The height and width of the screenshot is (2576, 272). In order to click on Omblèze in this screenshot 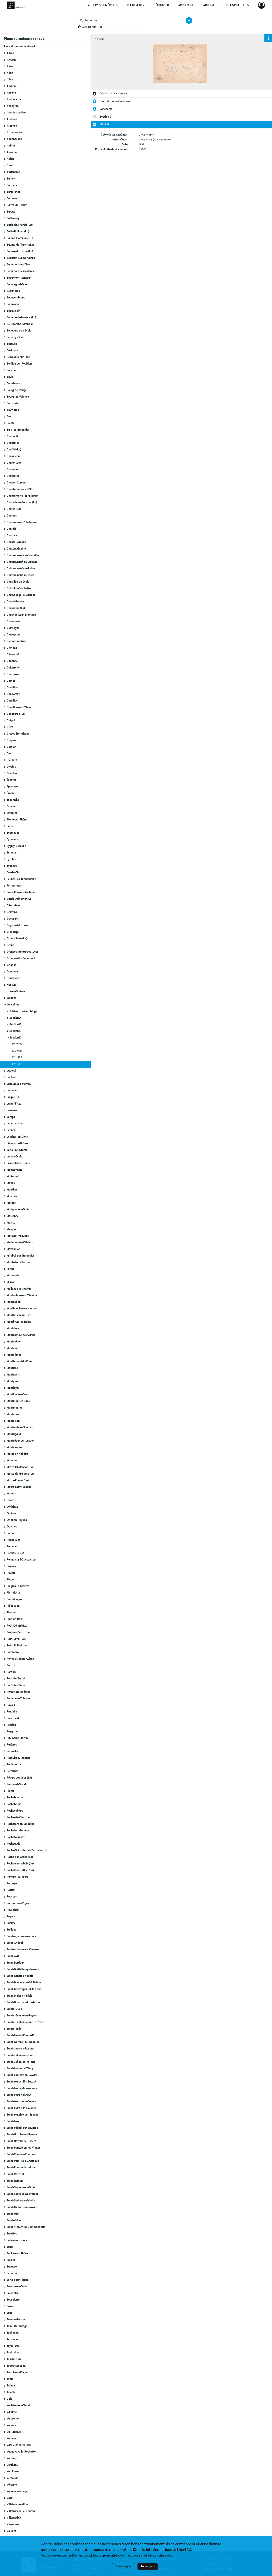, I will do `click(12, 1507)`.